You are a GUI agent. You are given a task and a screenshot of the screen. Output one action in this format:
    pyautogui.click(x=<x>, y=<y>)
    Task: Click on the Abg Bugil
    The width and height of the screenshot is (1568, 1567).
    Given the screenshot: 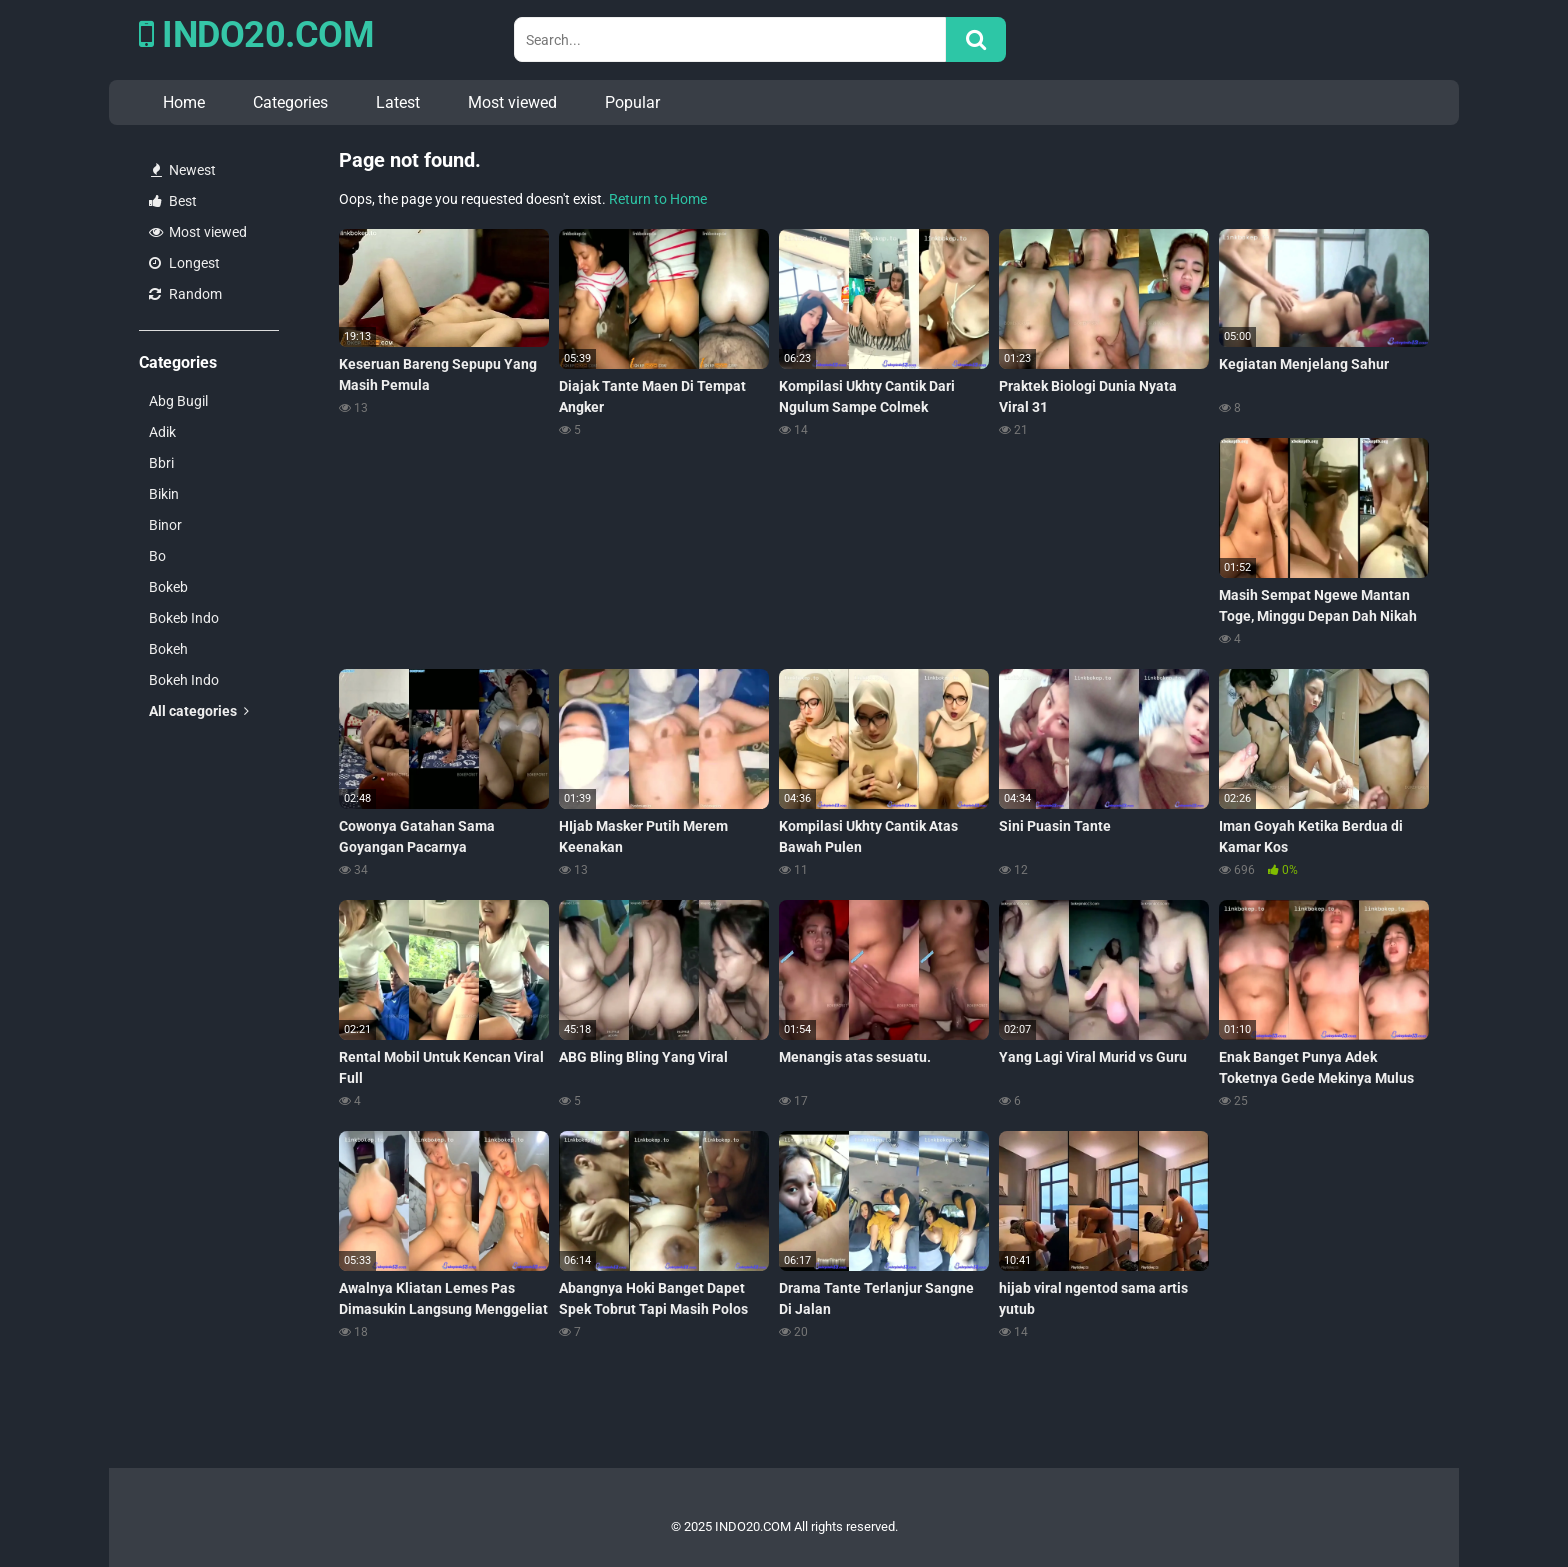 What is the action you would take?
    pyautogui.click(x=178, y=401)
    